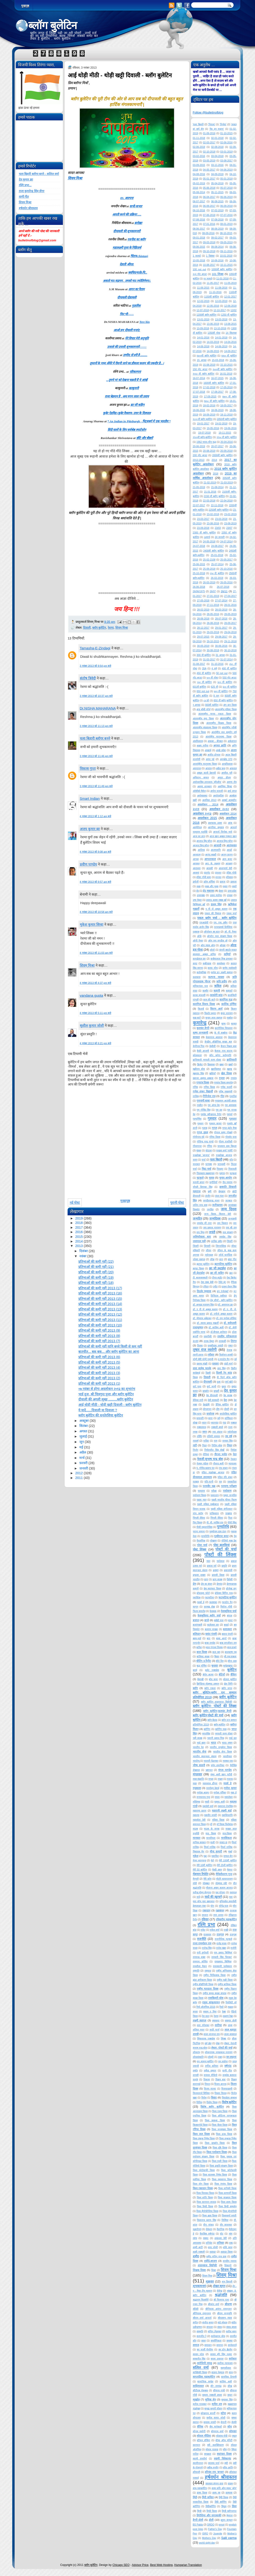 This screenshot has height=2576, width=255. Describe the element at coordinates (234, 1078) in the screenshot. I see `गणतंत्र` at that location.